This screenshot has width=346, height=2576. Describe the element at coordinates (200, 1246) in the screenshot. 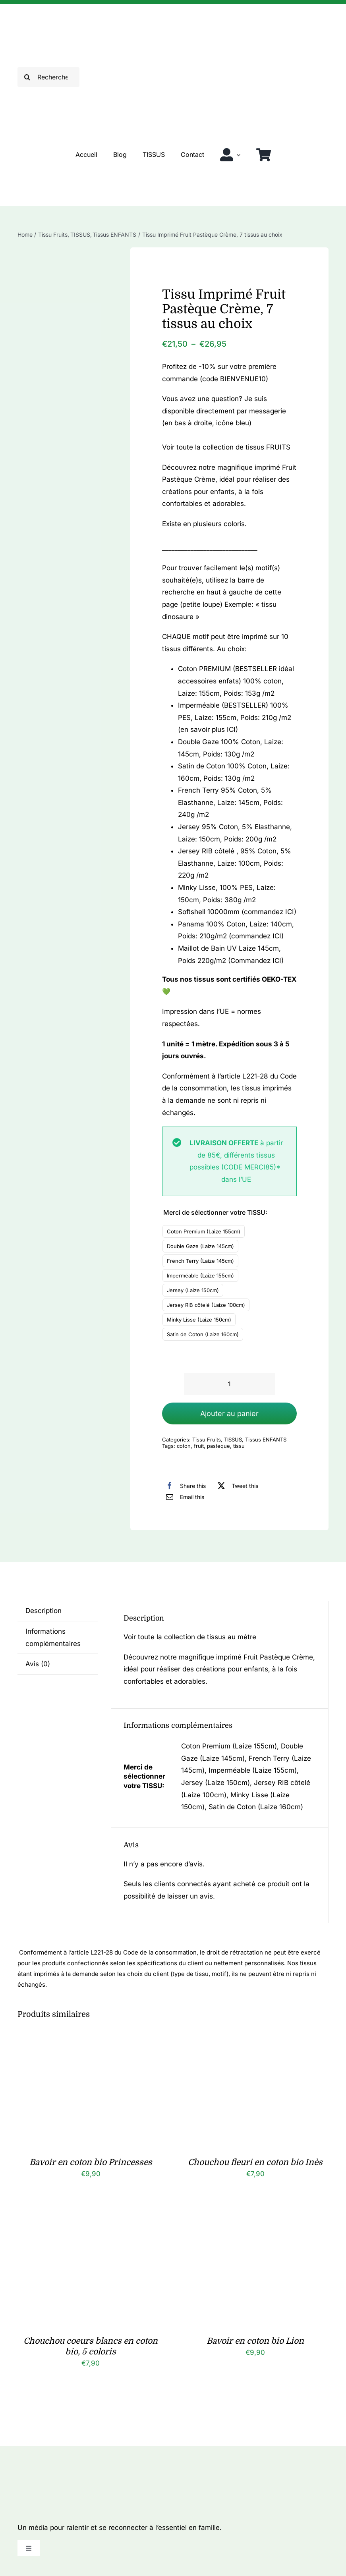

I see `Double Gaze (Laize 145cm)` at that location.